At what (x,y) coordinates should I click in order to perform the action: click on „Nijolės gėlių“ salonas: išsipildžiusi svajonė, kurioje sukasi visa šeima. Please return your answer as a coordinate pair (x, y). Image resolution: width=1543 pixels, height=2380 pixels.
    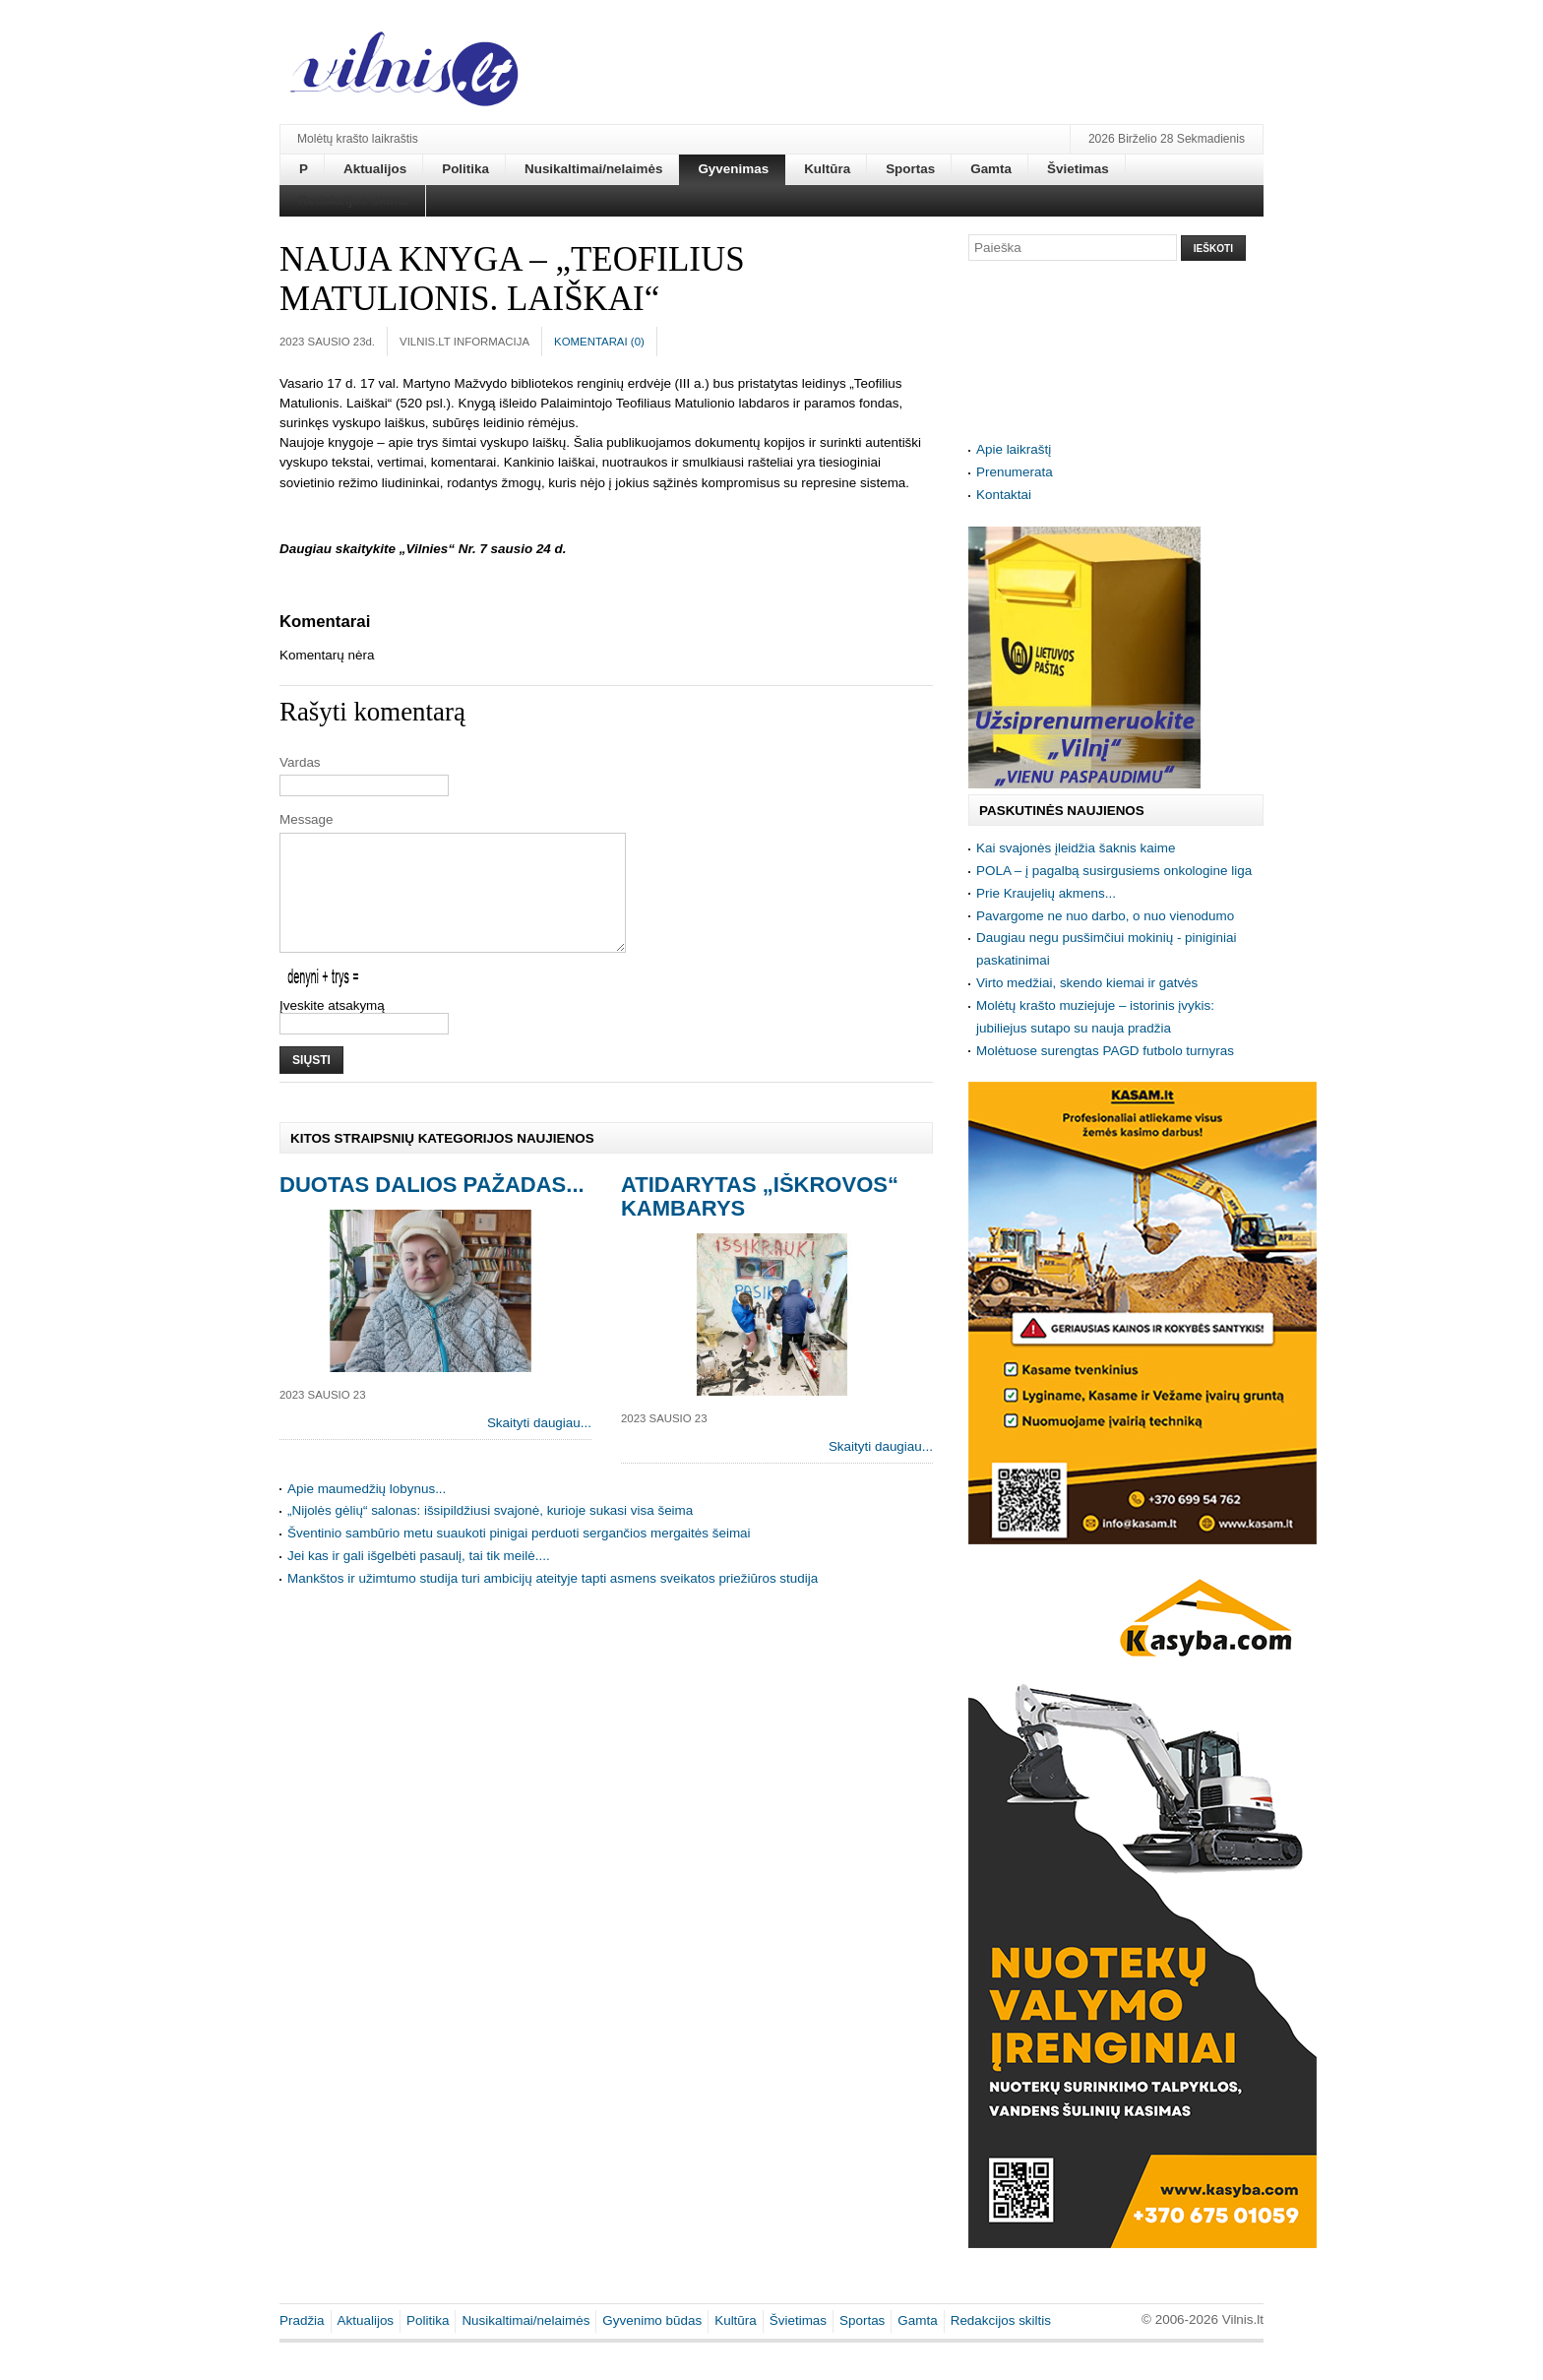
    Looking at the image, I should click on (490, 1534).